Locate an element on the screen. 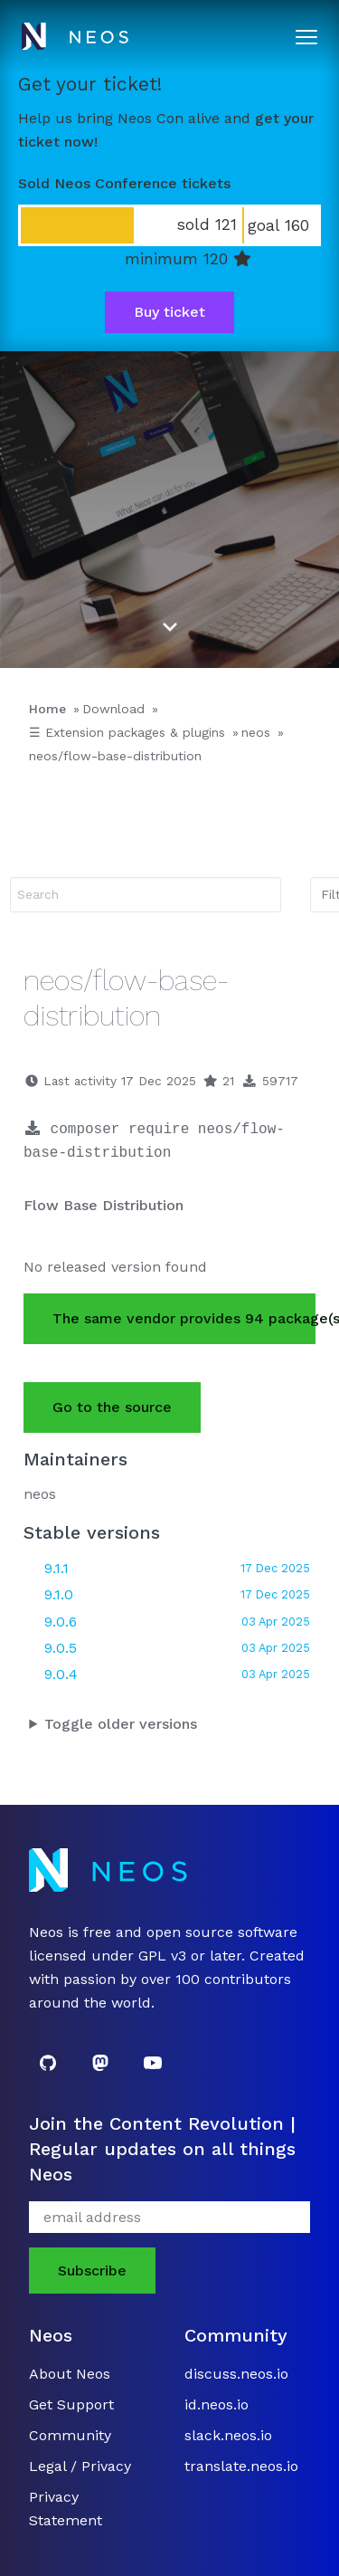 This screenshot has width=339, height=2576. Buy ticket is located at coordinates (169, 311).